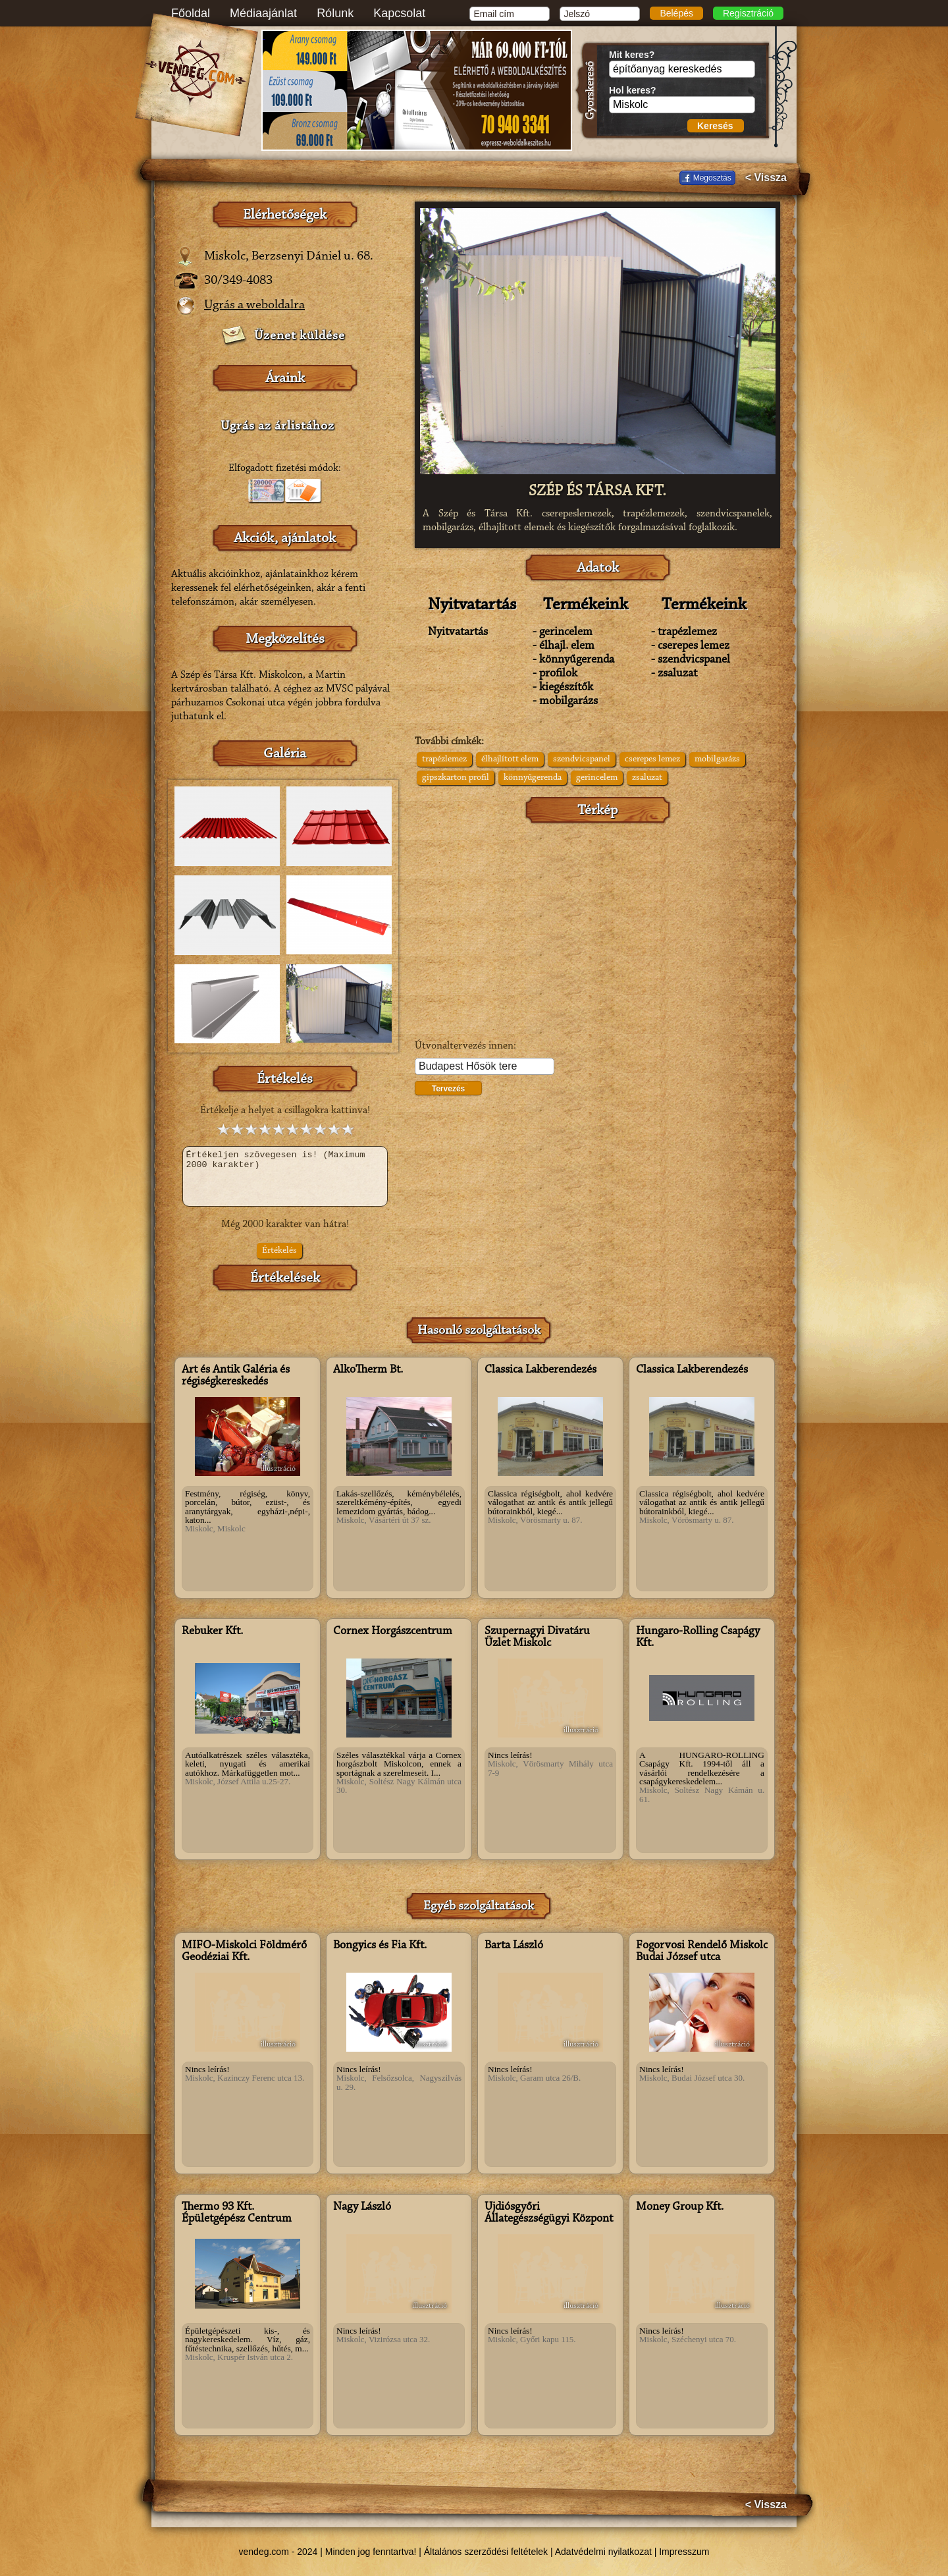 The width and height of the screenshot is (948, 2576). Describe the element at coordinates (537, 1637) in the screenshot. I see `Szupernagyi Divatáru Üzlet Miskolc` at that location.